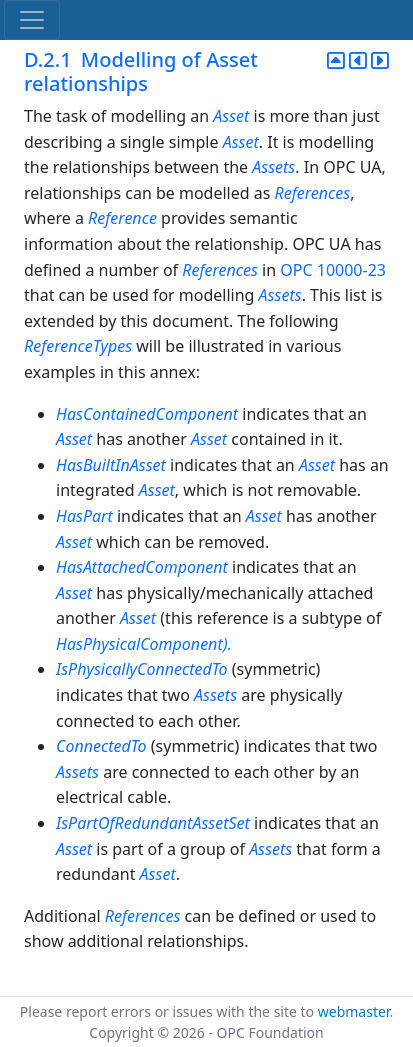  Describe the element at coordinates (153, 823) in the screenshot. I see `IsPartOfRedundantAssetSet` at that location.